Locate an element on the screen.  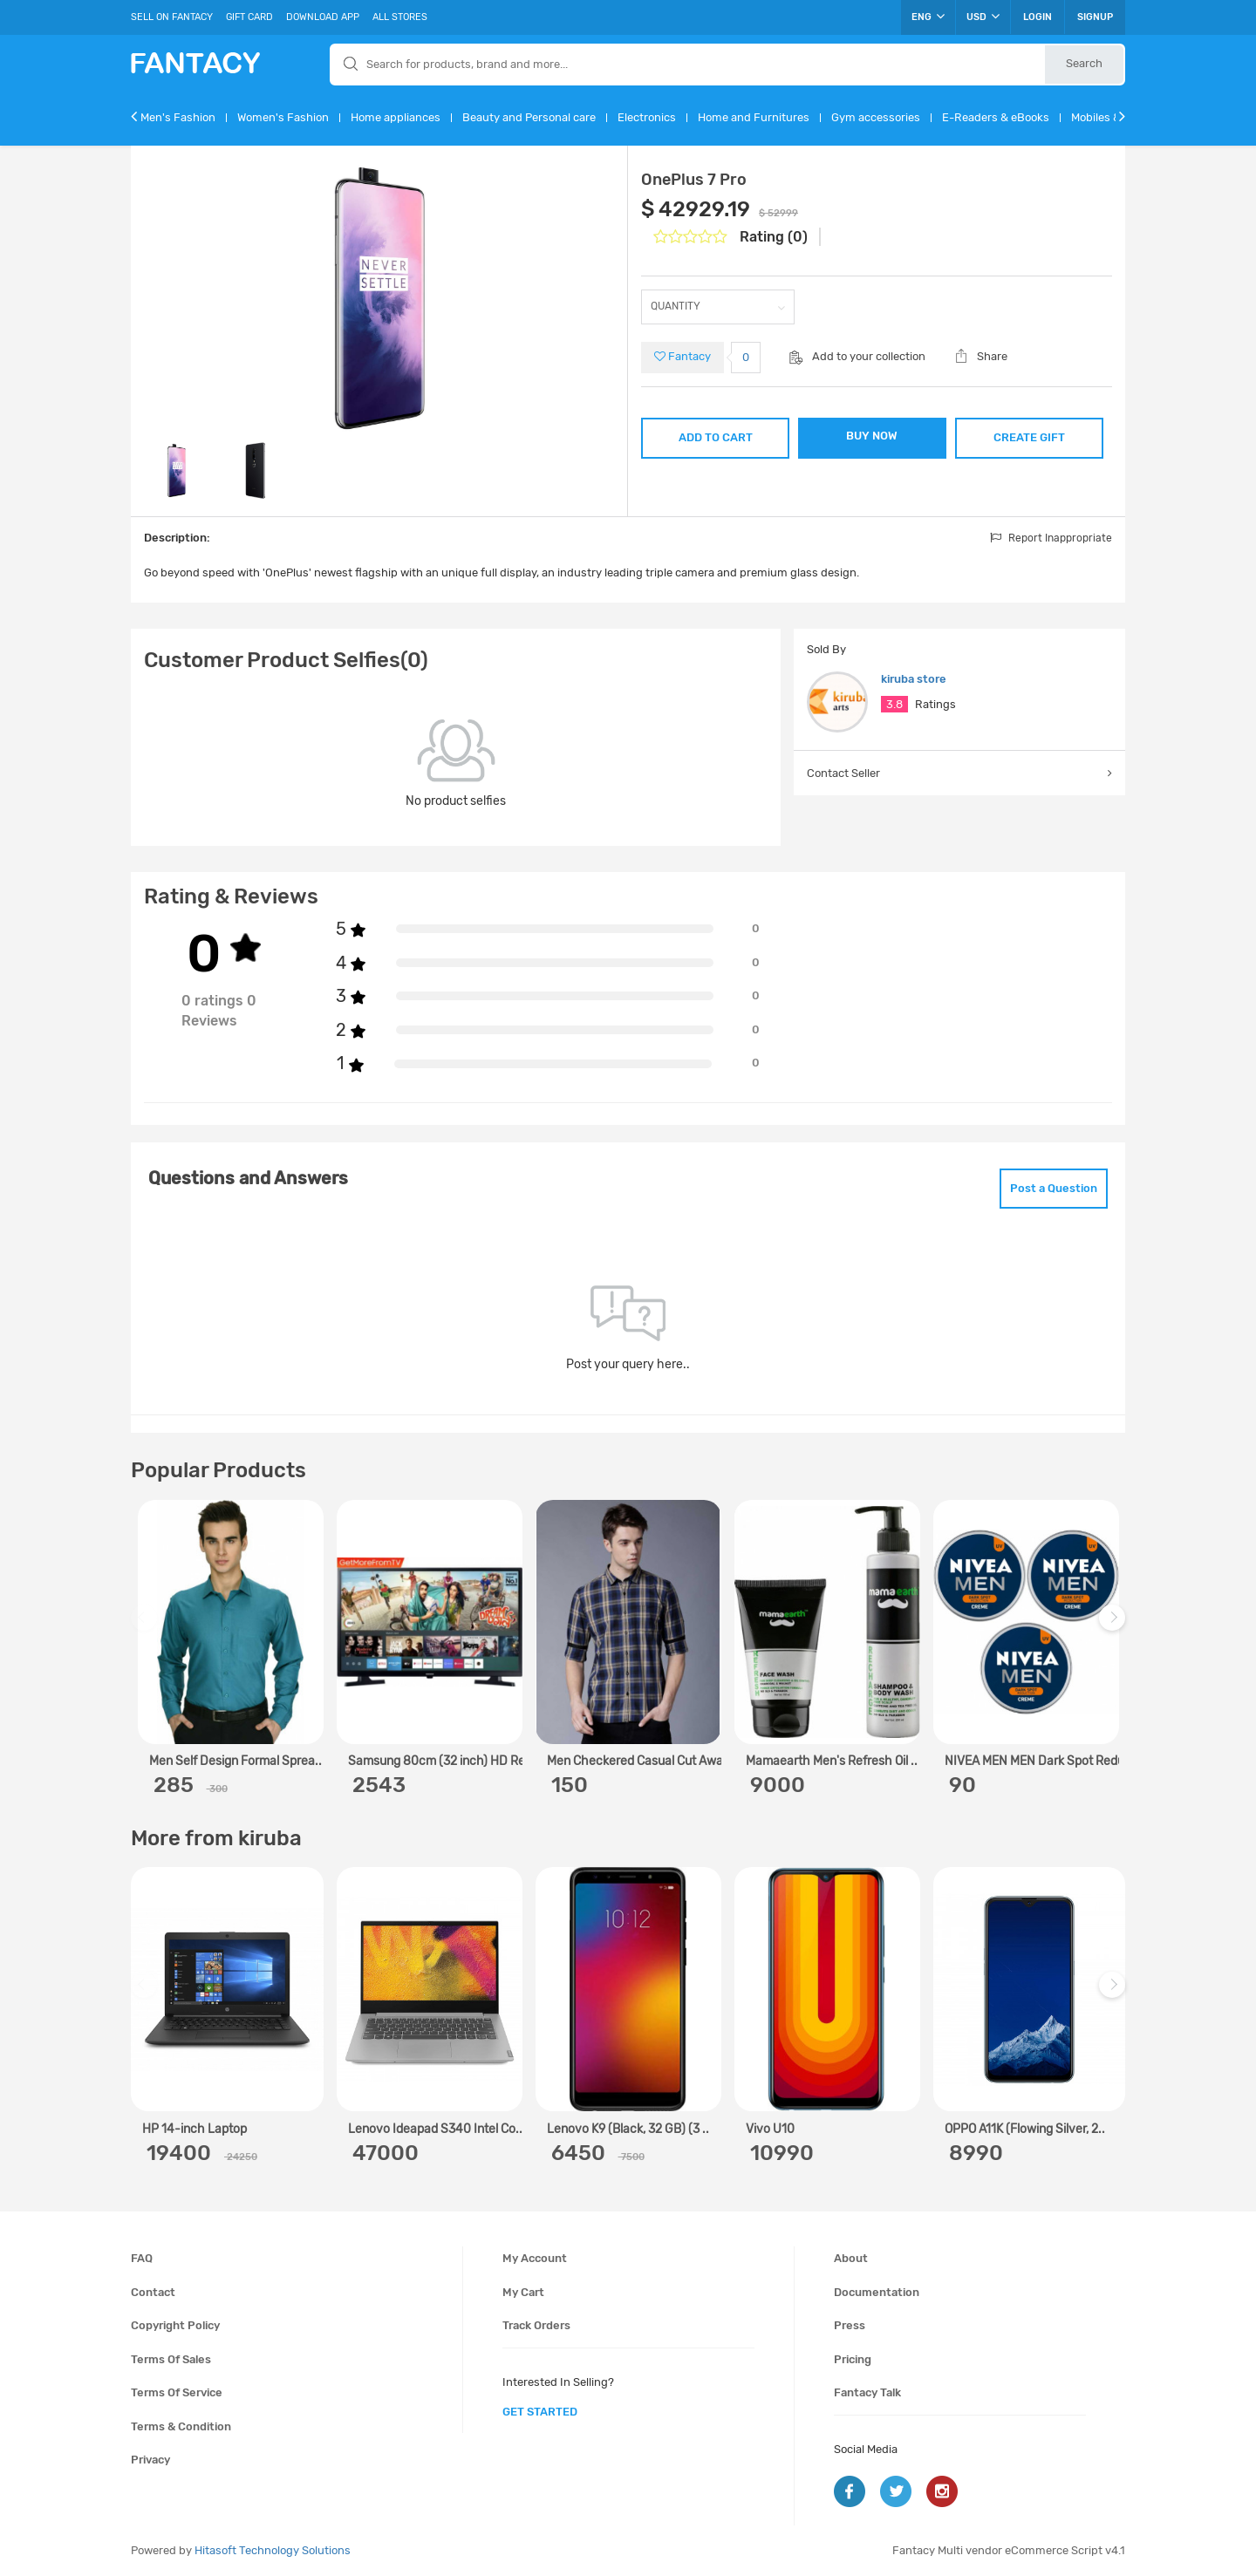
Gym accessories is located at coordinates (875, 117).